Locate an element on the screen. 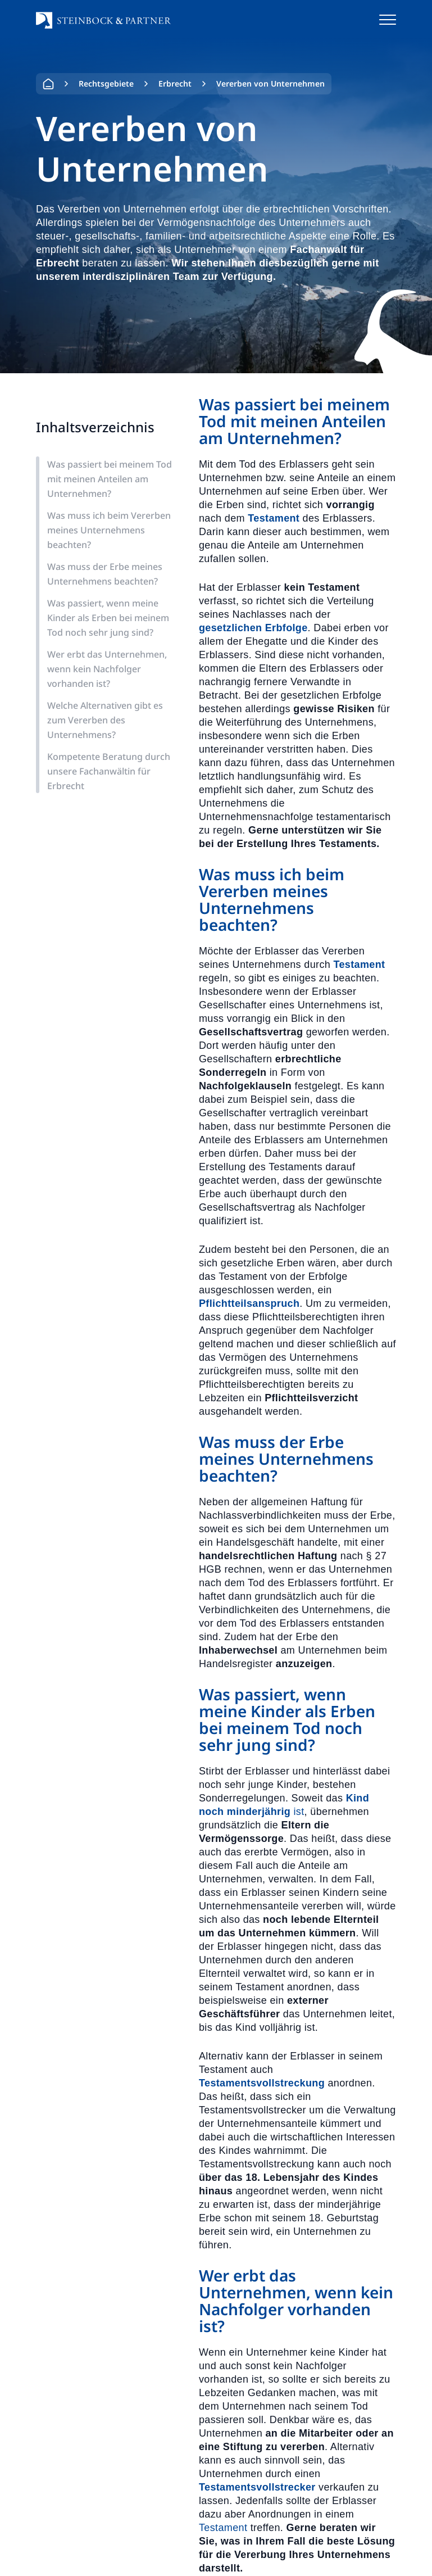 Image resolution: width=432 pixels, height=2576 pixels. Was passiert, wenn meine Kinder als Erben bei meinem Tod noch sehr jung sind? is located at coordinates (108, 618).